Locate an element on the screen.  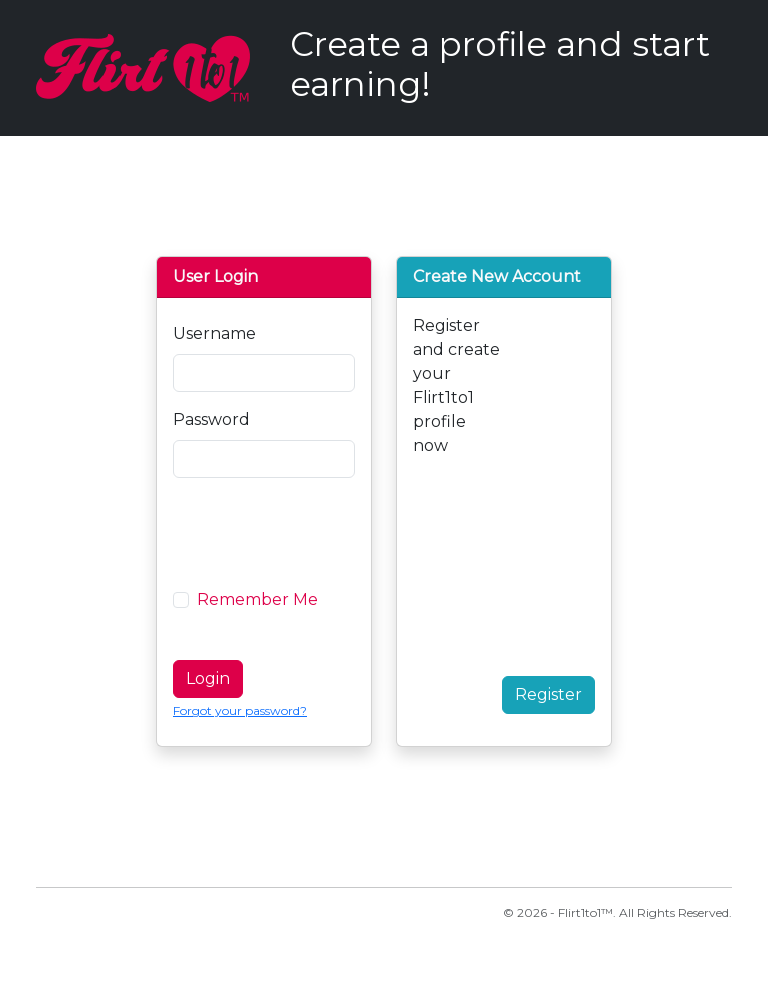
Remember Me is located at coordinates (257, 599).